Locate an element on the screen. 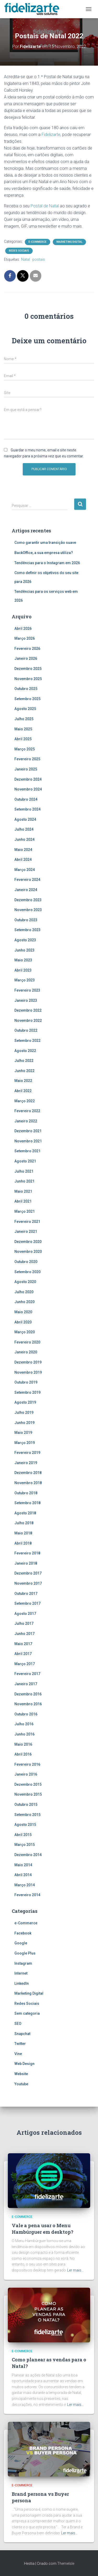 The height and width of the screenshot is (2576, 98). Dezembro 2022 is located at coordinates (28, 1010).